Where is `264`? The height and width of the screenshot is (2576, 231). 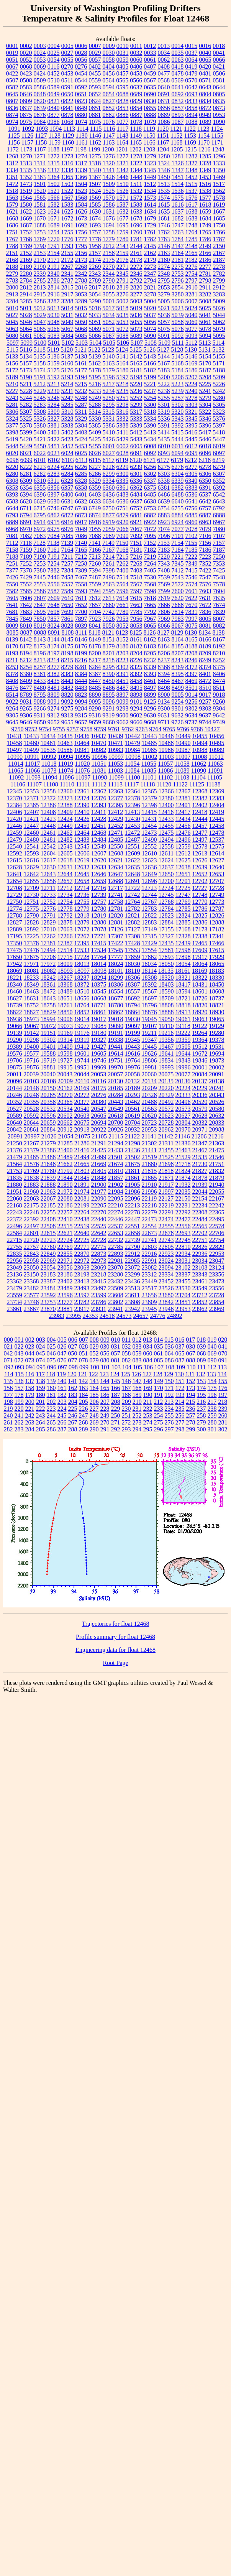
264 is located at coordinates (40, 1422).